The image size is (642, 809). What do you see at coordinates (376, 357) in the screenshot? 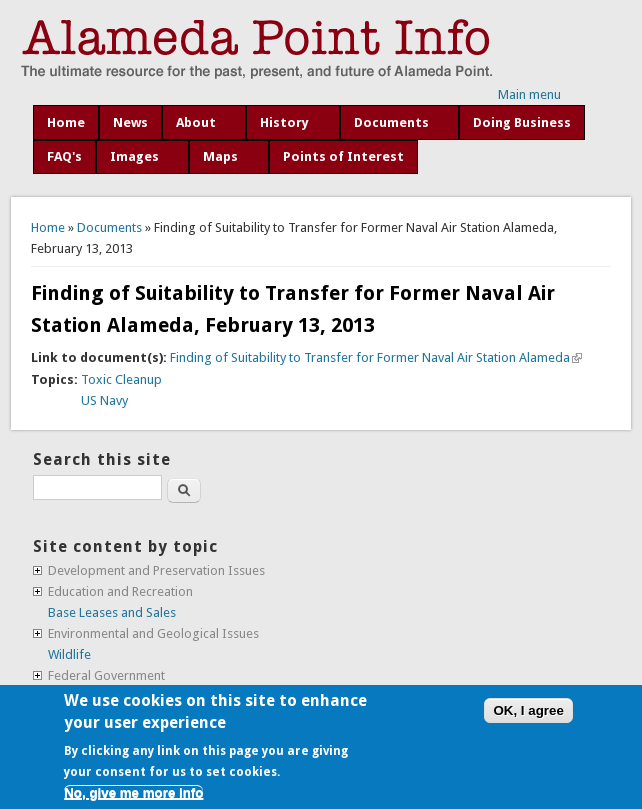
I see `Finding of Suitability to Transfer for Former Naval Air Station Alameda` at bounding box center [376, 357].